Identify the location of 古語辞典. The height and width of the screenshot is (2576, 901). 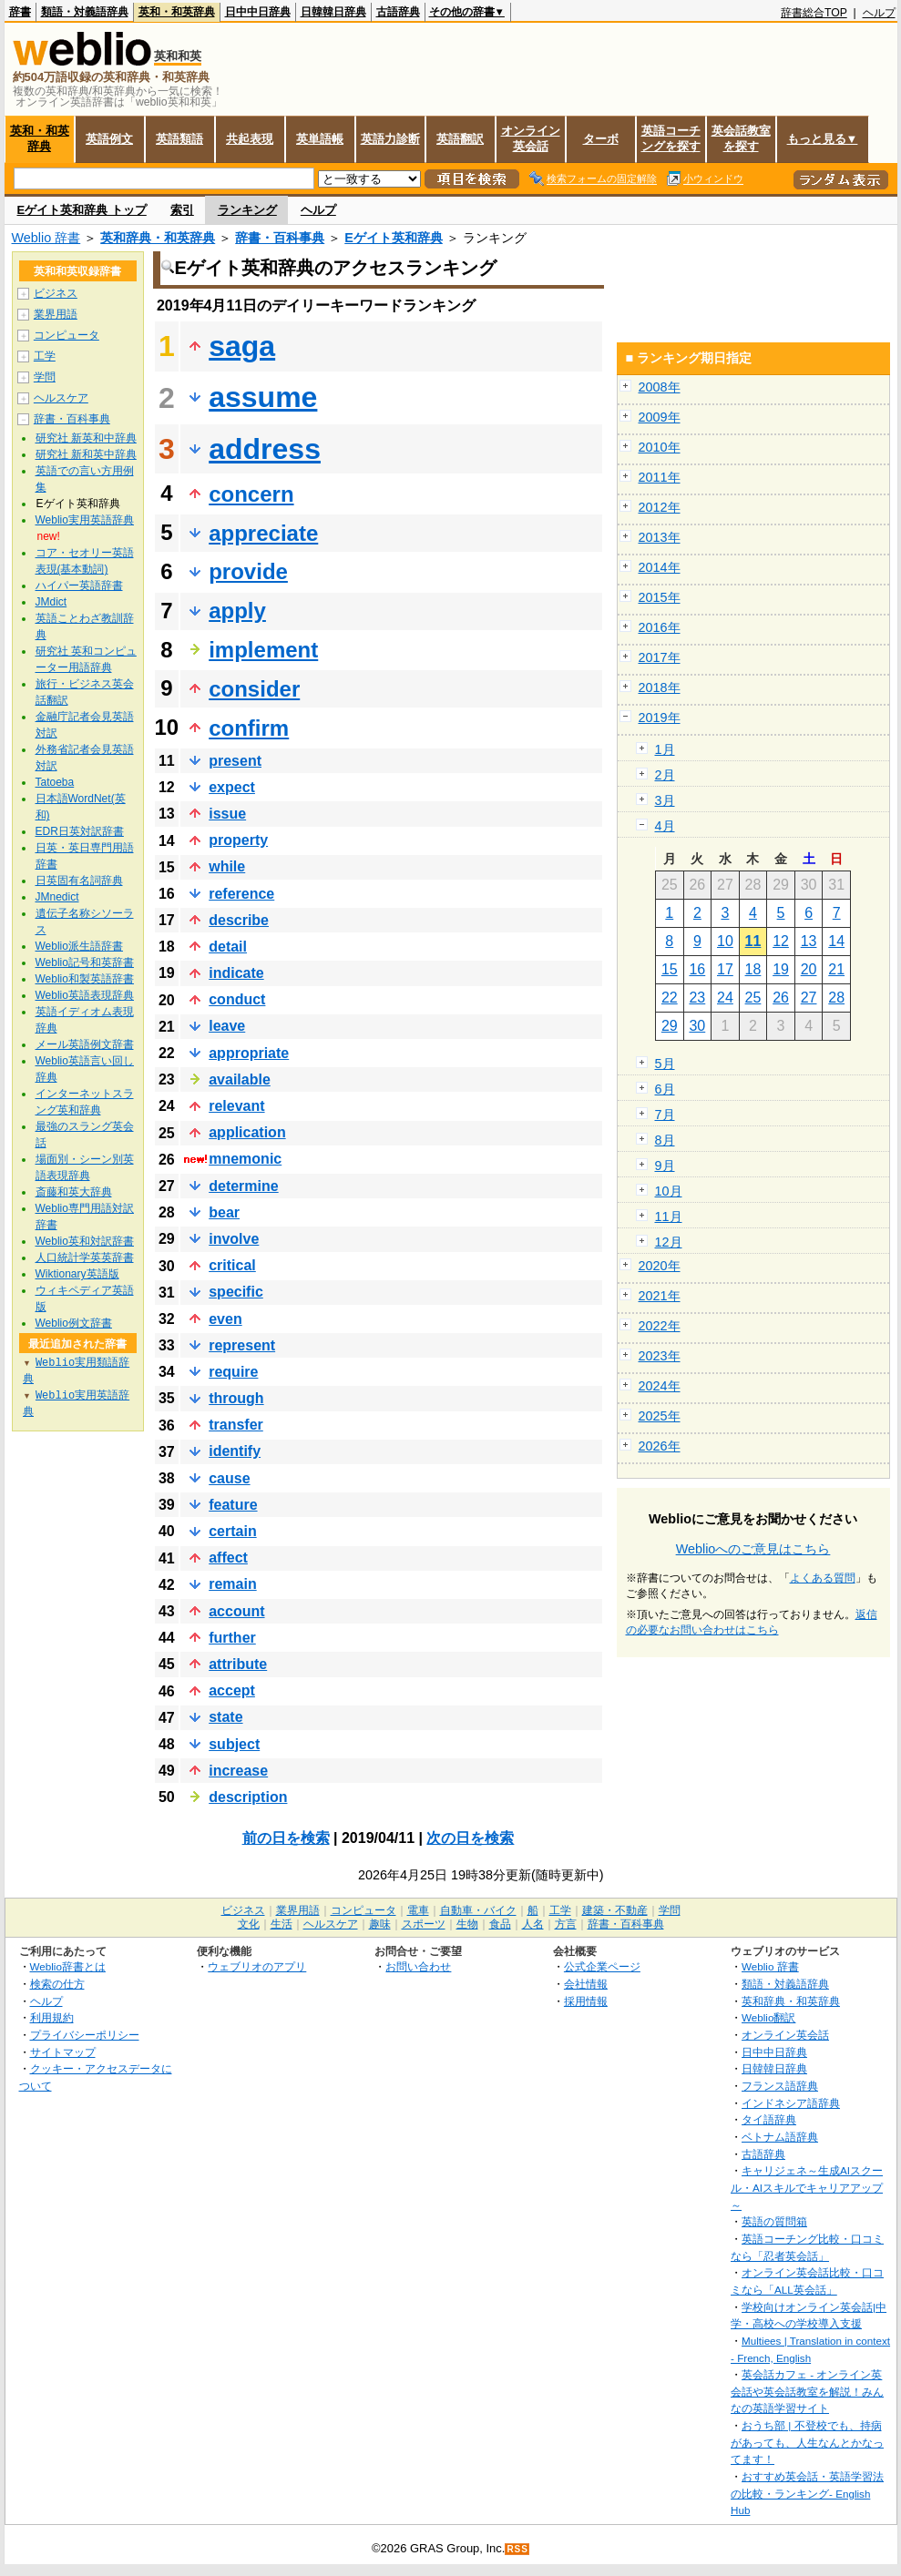
(398, 11).